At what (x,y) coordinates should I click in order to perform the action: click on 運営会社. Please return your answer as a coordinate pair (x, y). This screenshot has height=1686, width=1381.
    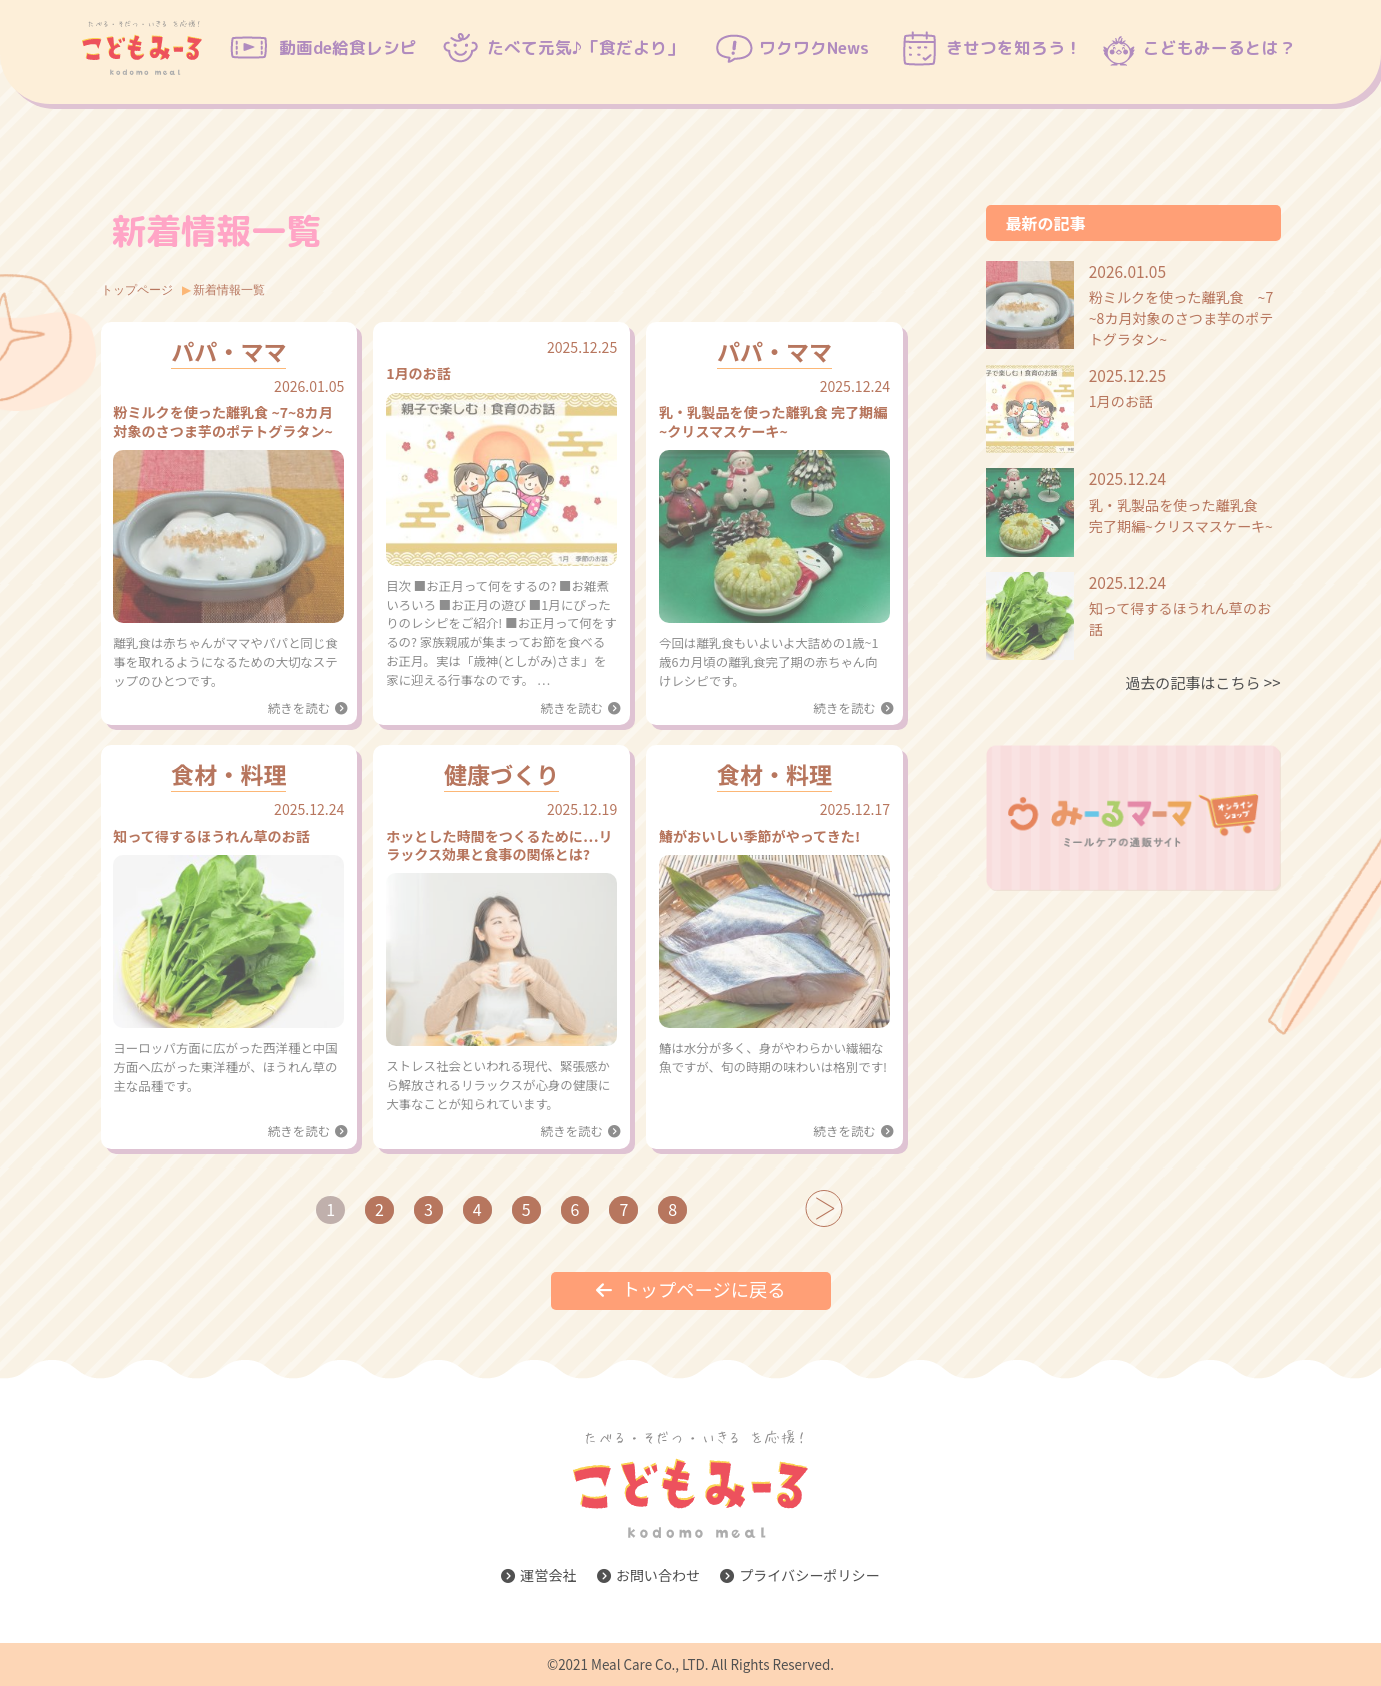
    Looking at the image, I should click on (538, 1575).